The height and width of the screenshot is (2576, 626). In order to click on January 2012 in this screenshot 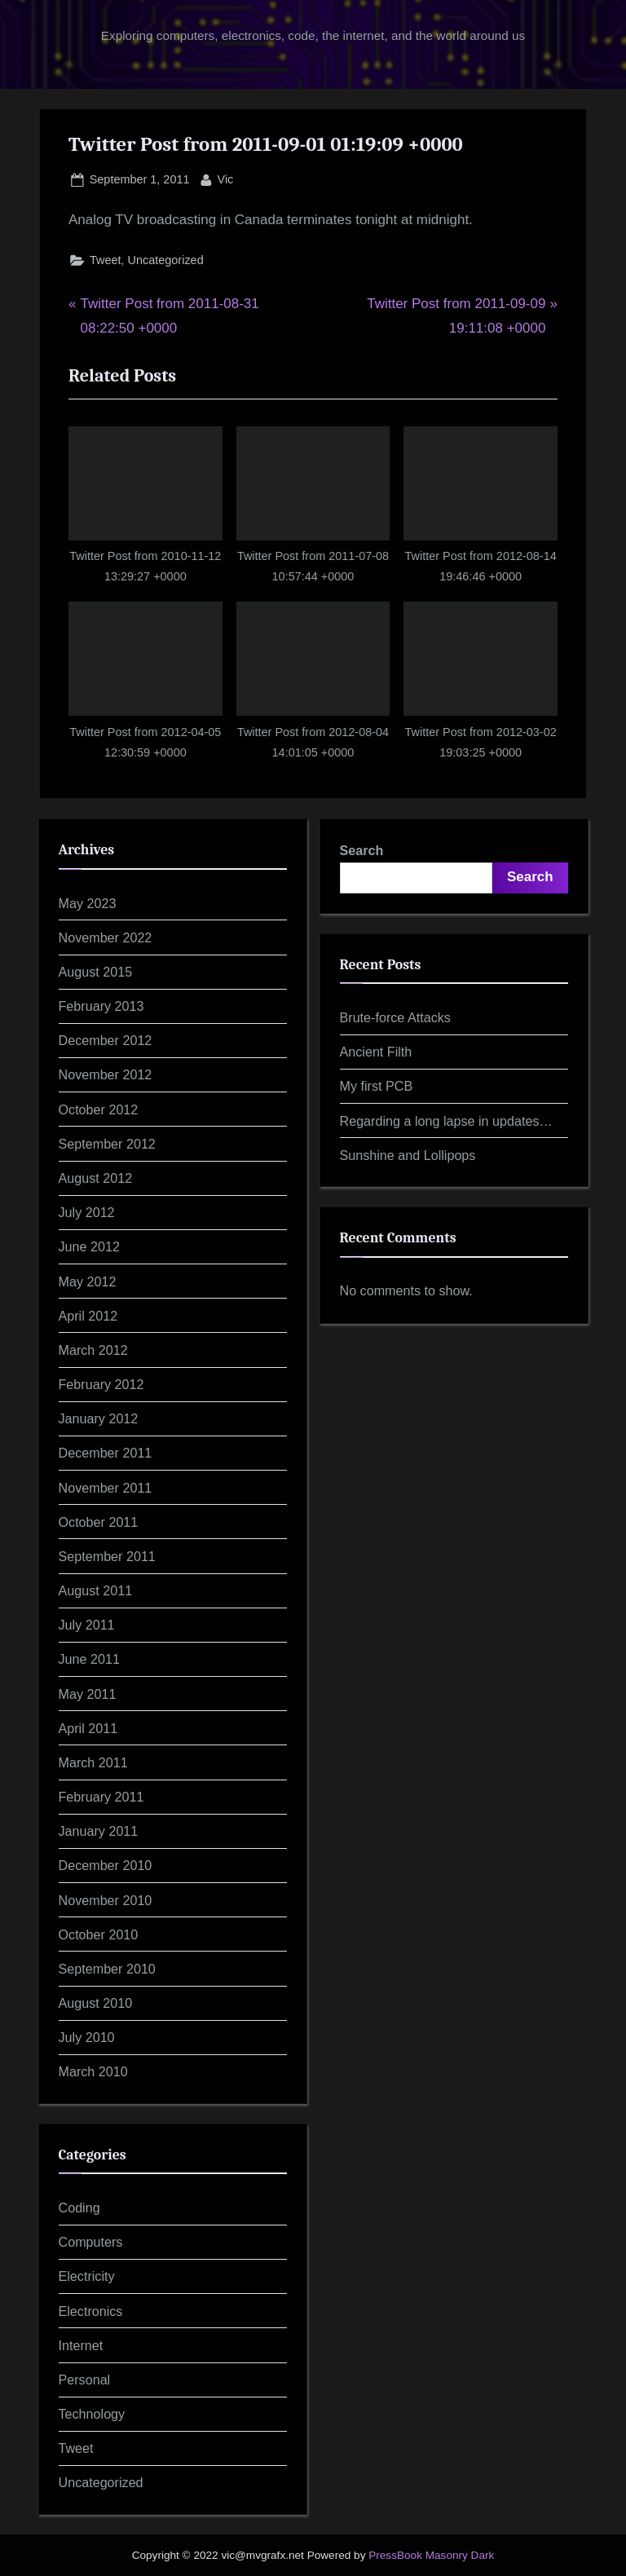, I will do `click(99, 1418)`.